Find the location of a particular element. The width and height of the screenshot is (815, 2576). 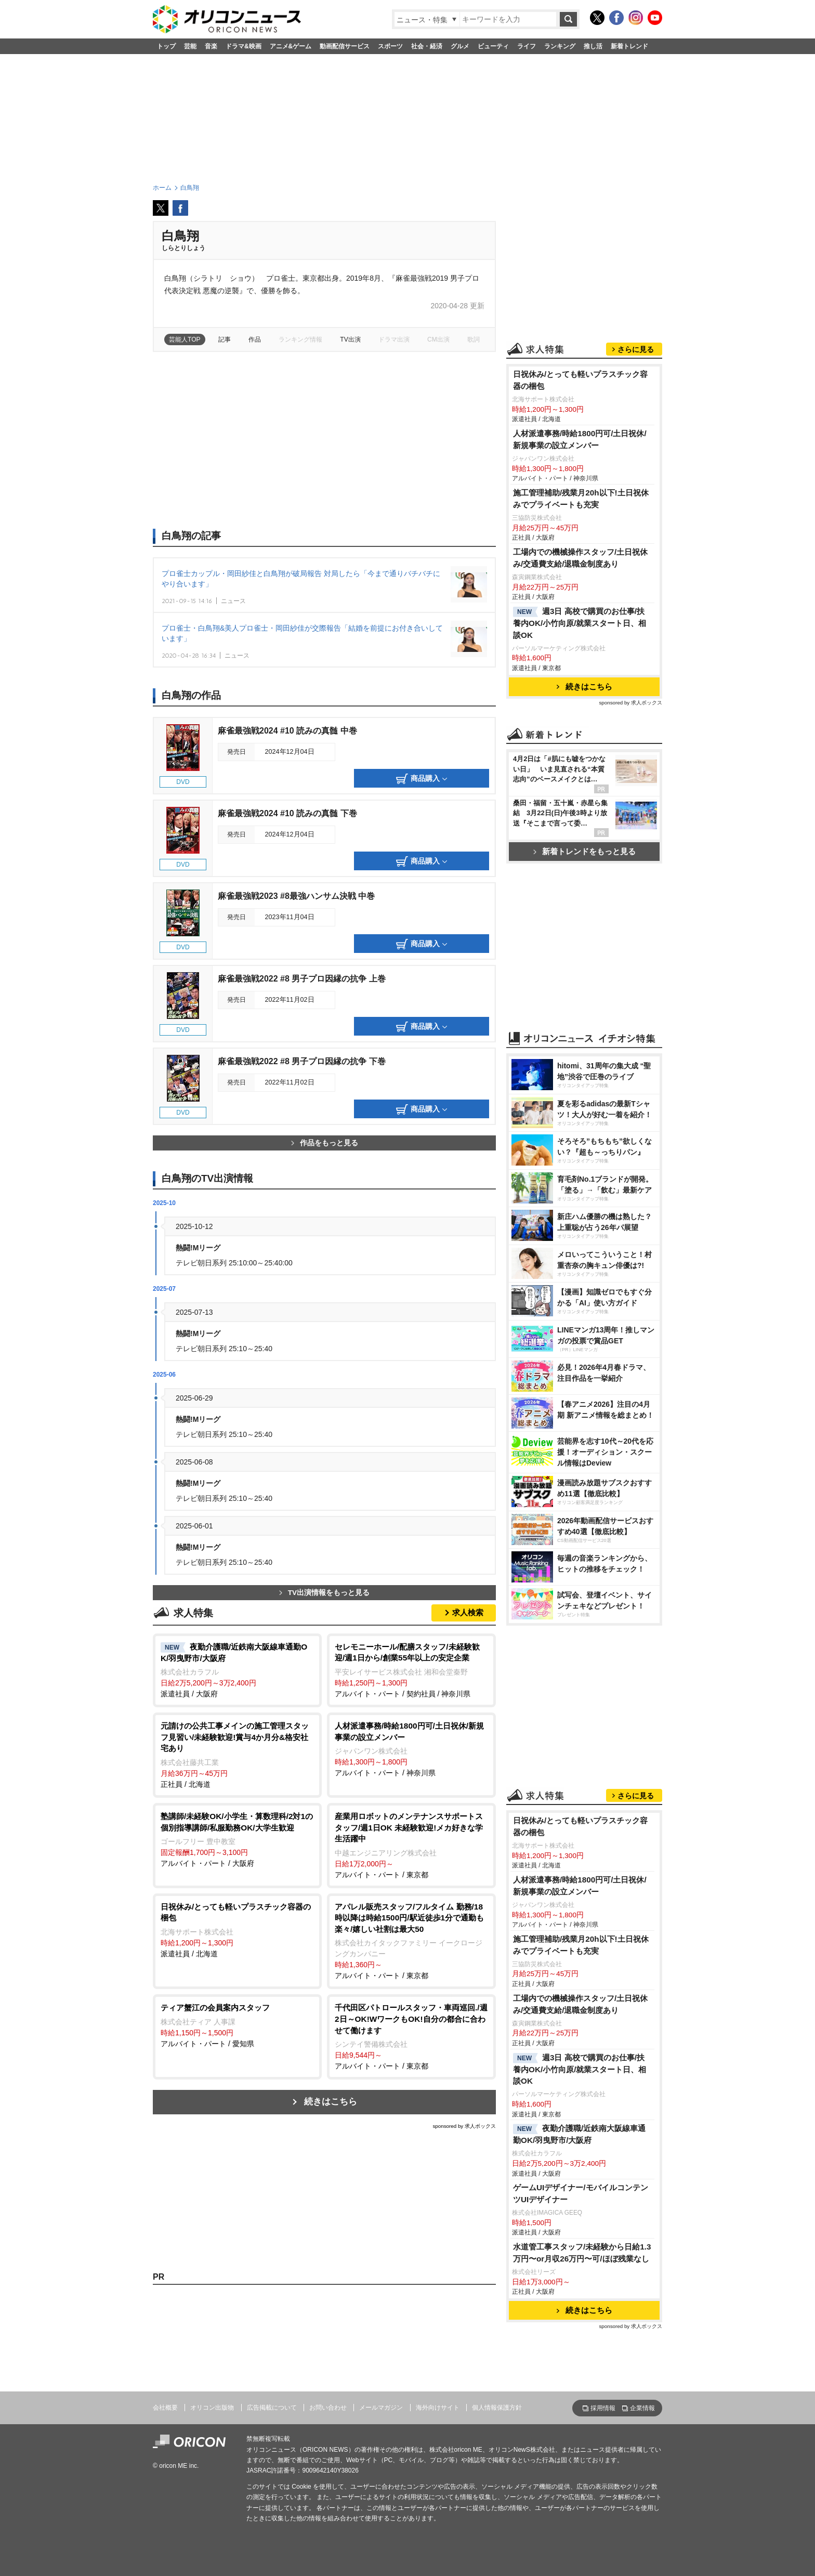

グルメ is located at coordinates (460, 46).